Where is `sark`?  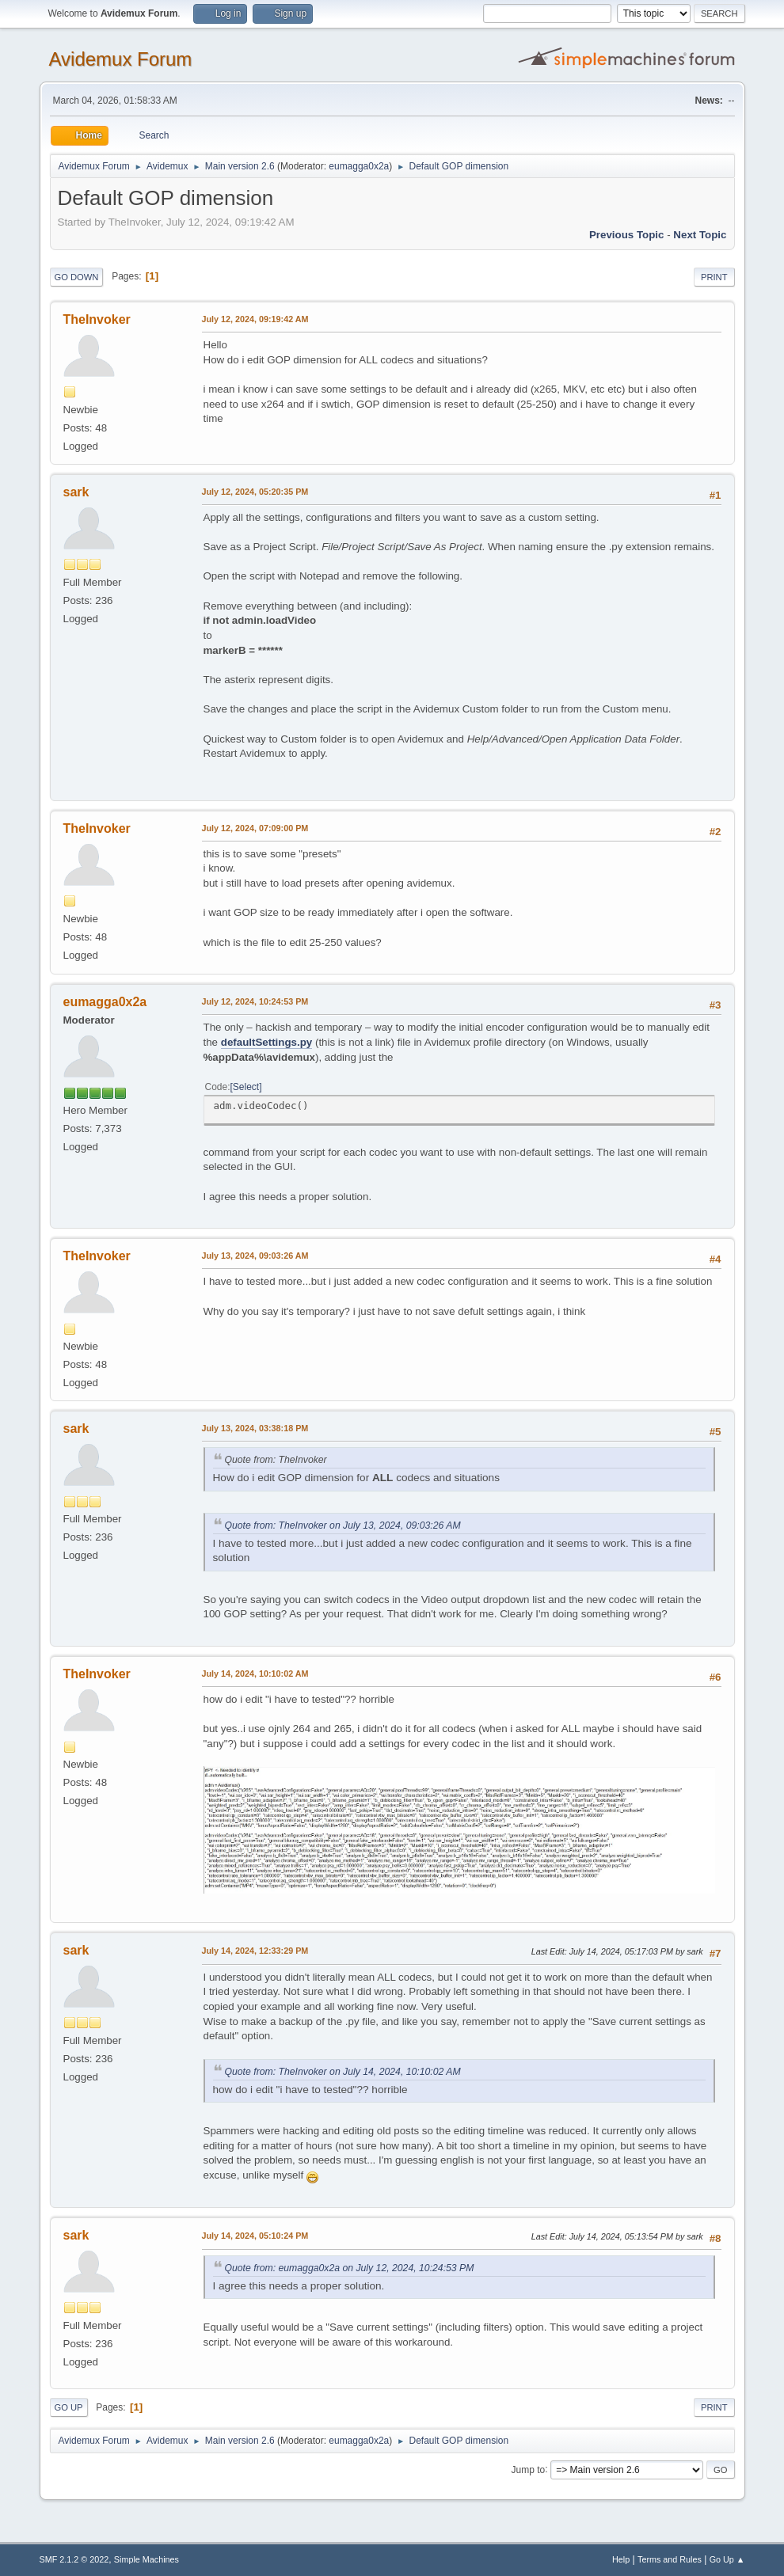 sark is located at coordinates (76, 492).